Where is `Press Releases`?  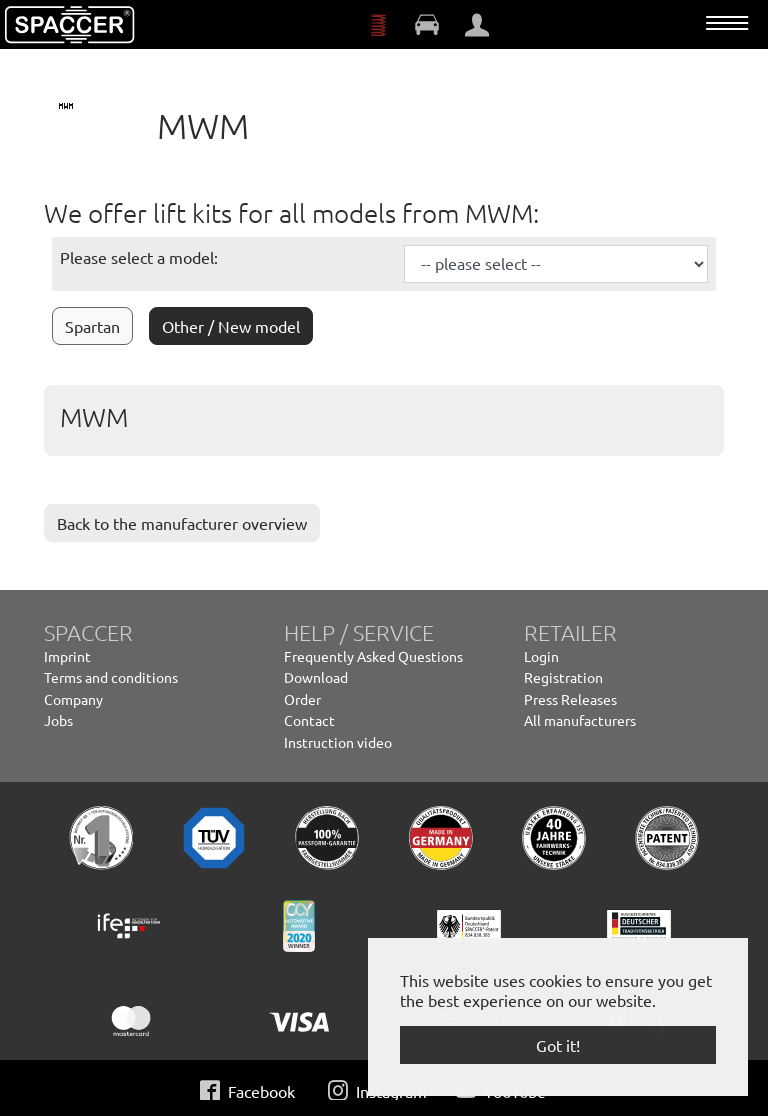
Press Releases is located at coordinates (570, 699).